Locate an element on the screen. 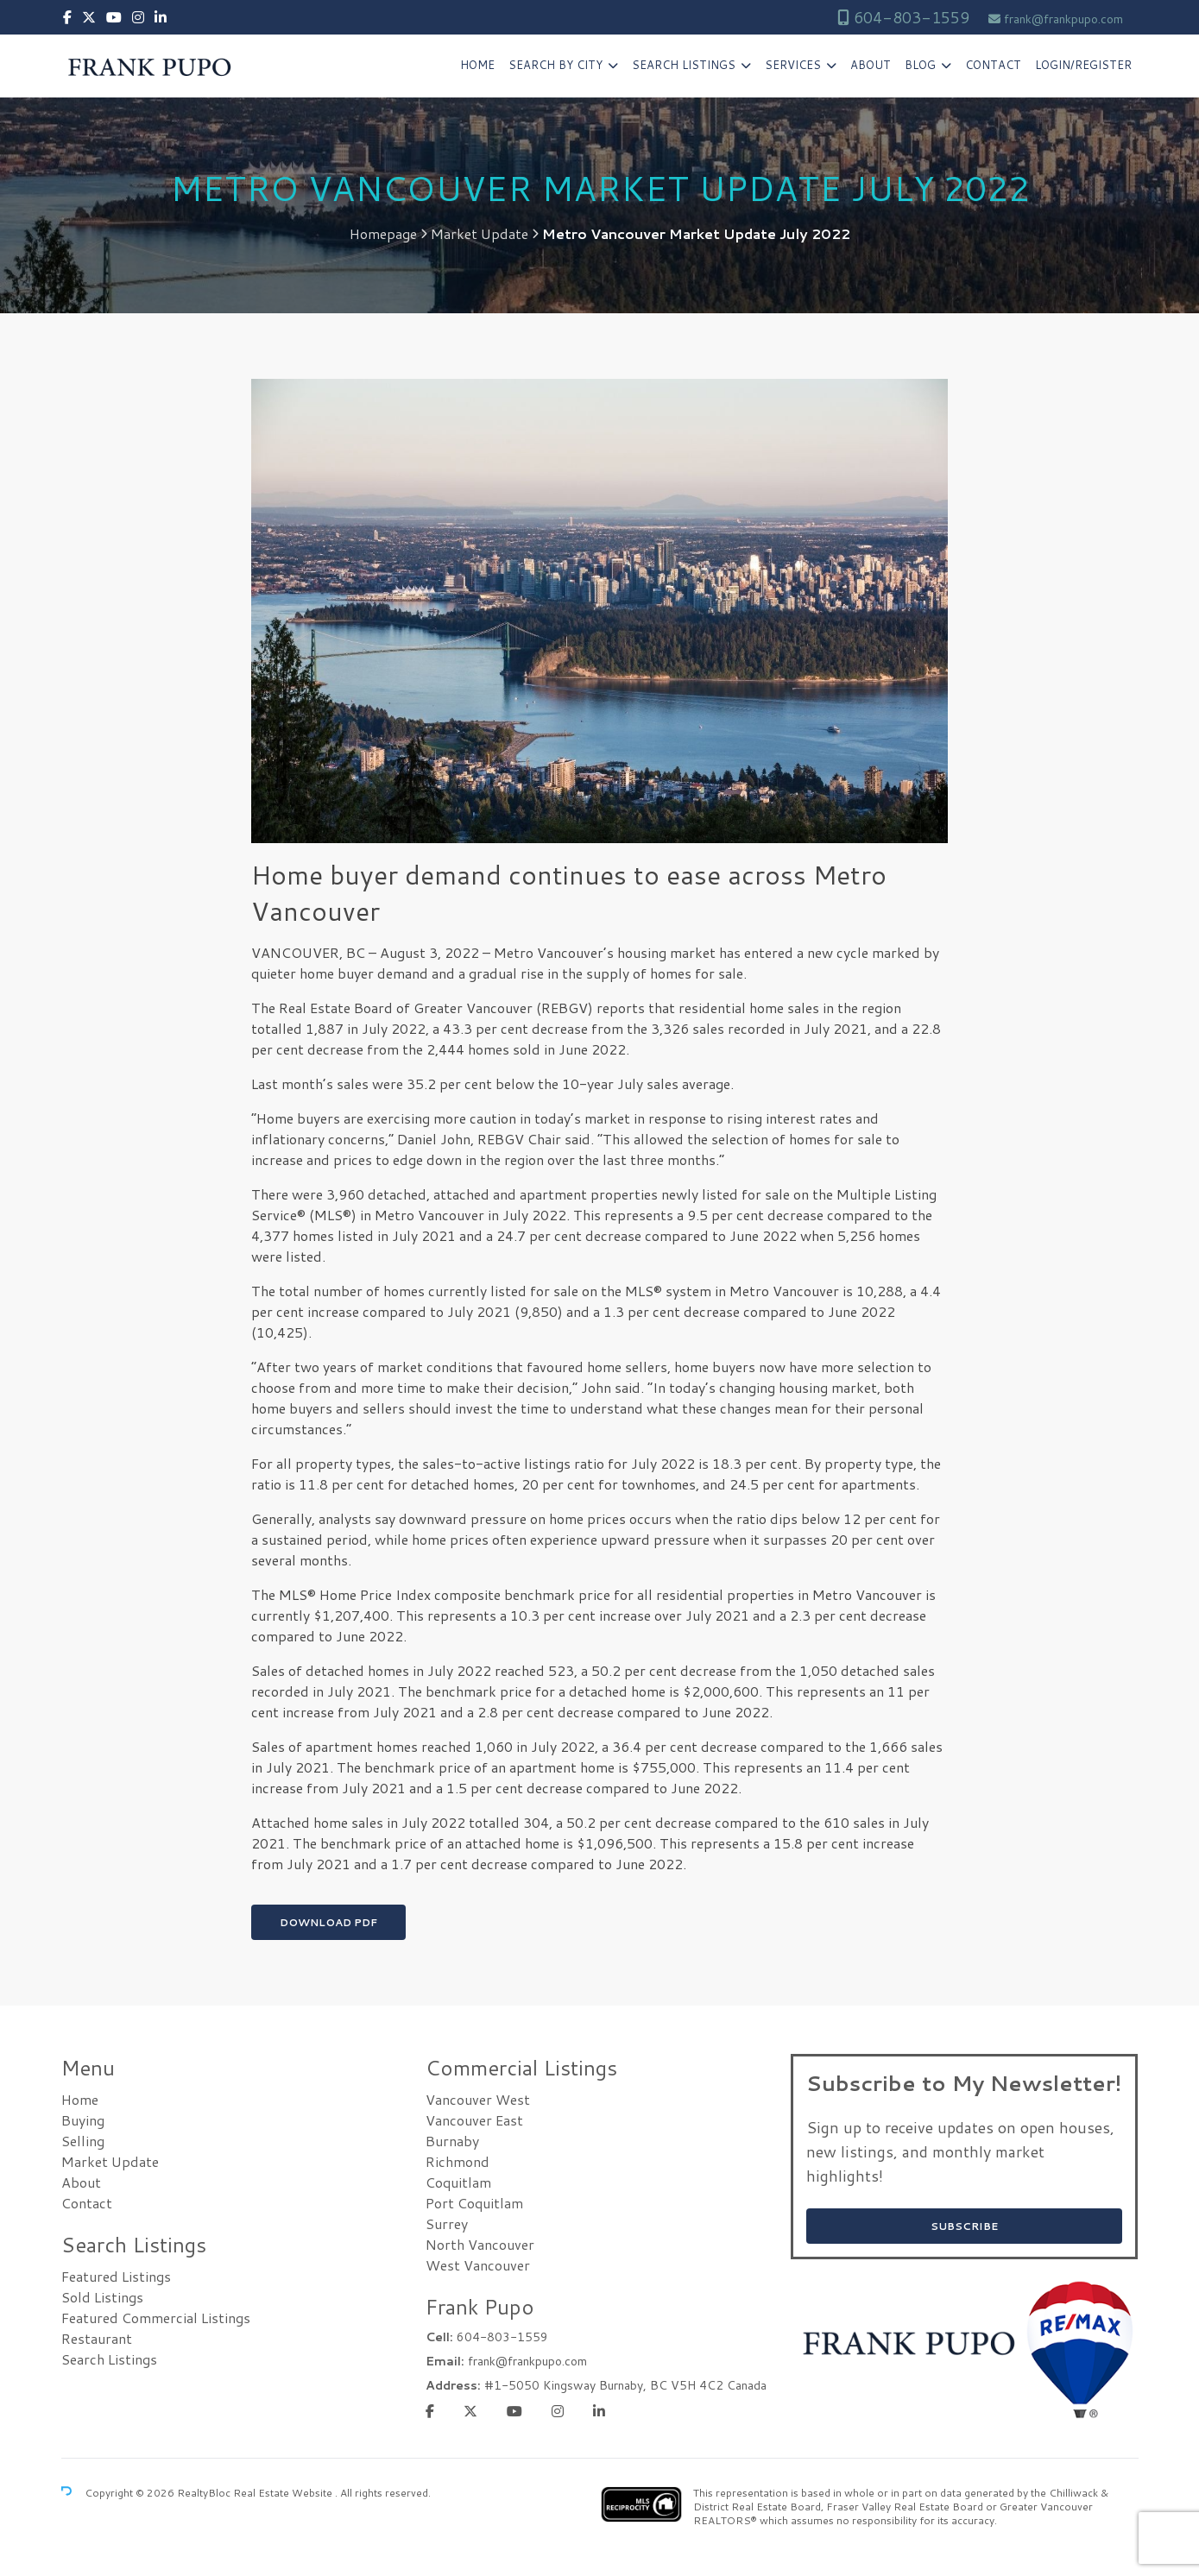  Search Listings is located at coordinates (683, 64).